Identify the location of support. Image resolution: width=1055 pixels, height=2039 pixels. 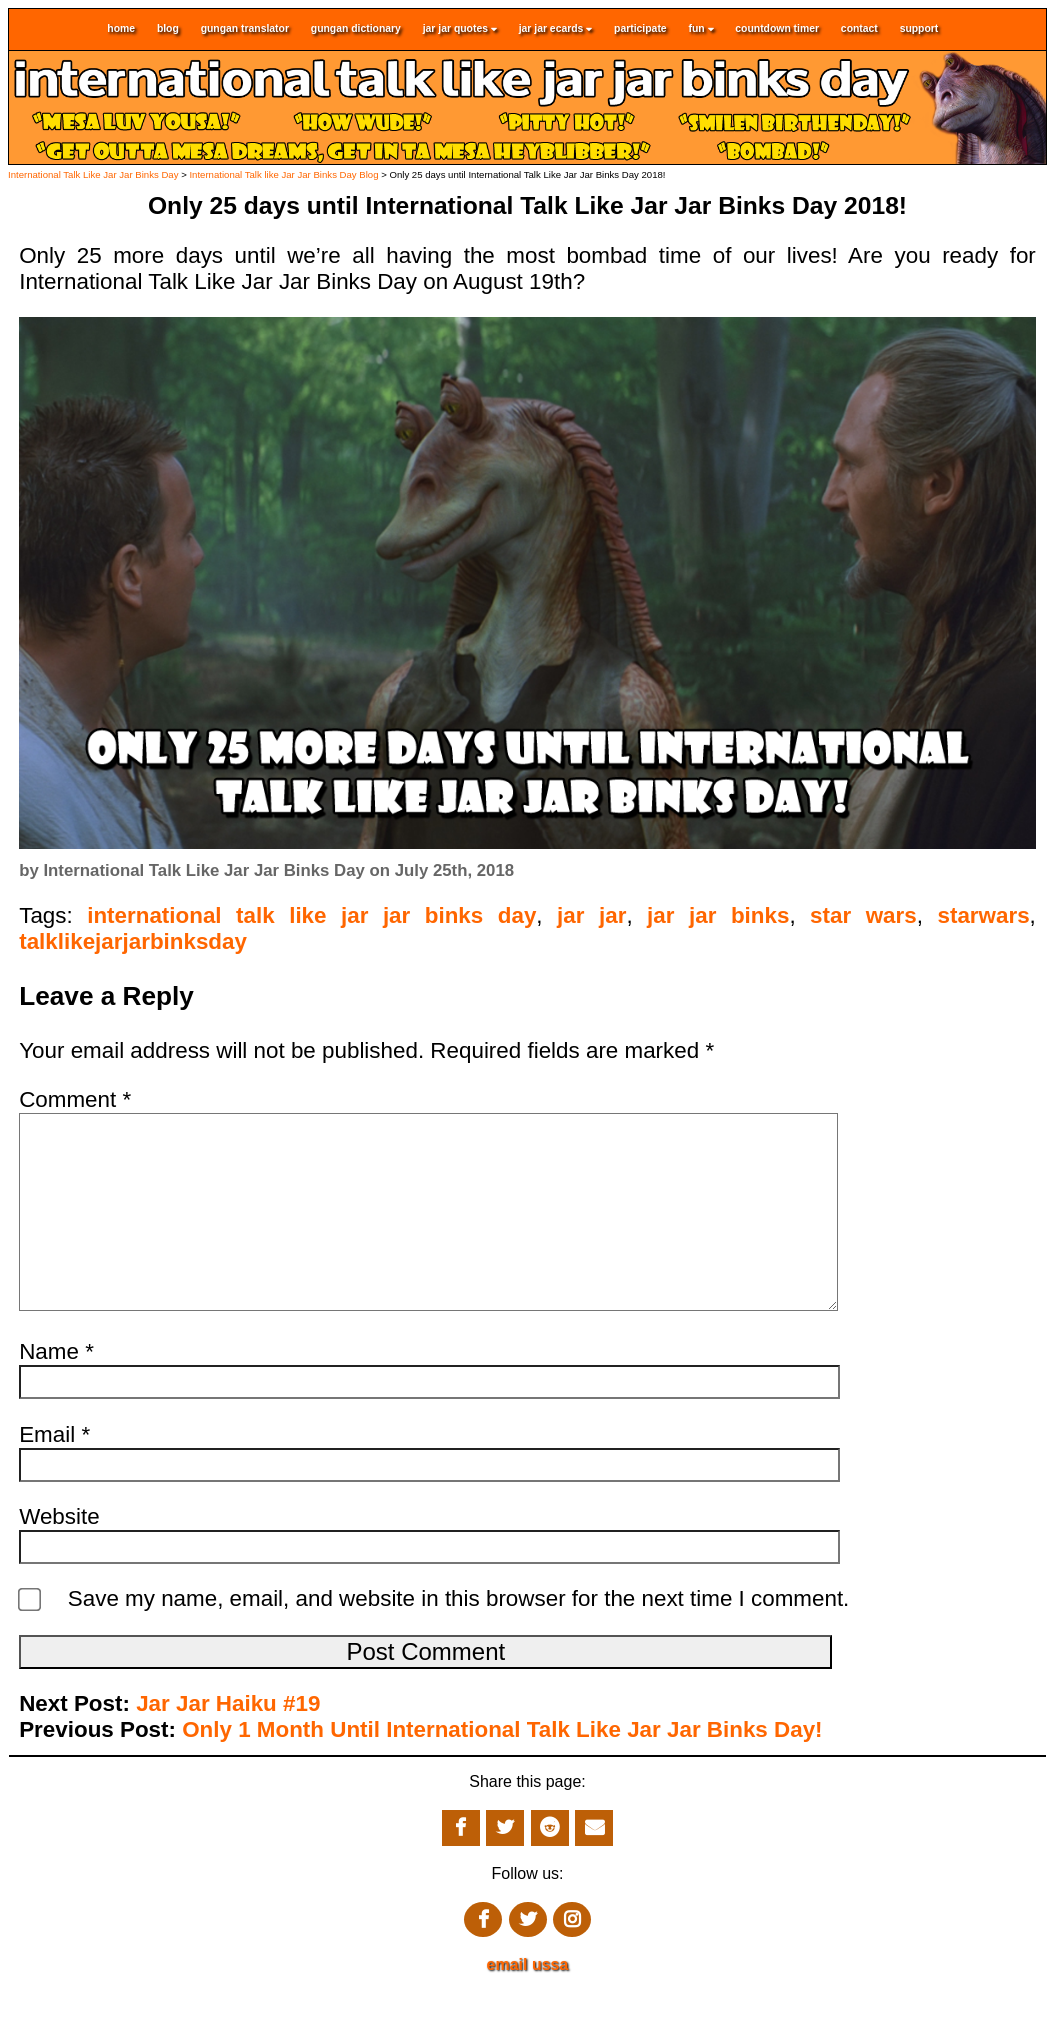
(919, 29).